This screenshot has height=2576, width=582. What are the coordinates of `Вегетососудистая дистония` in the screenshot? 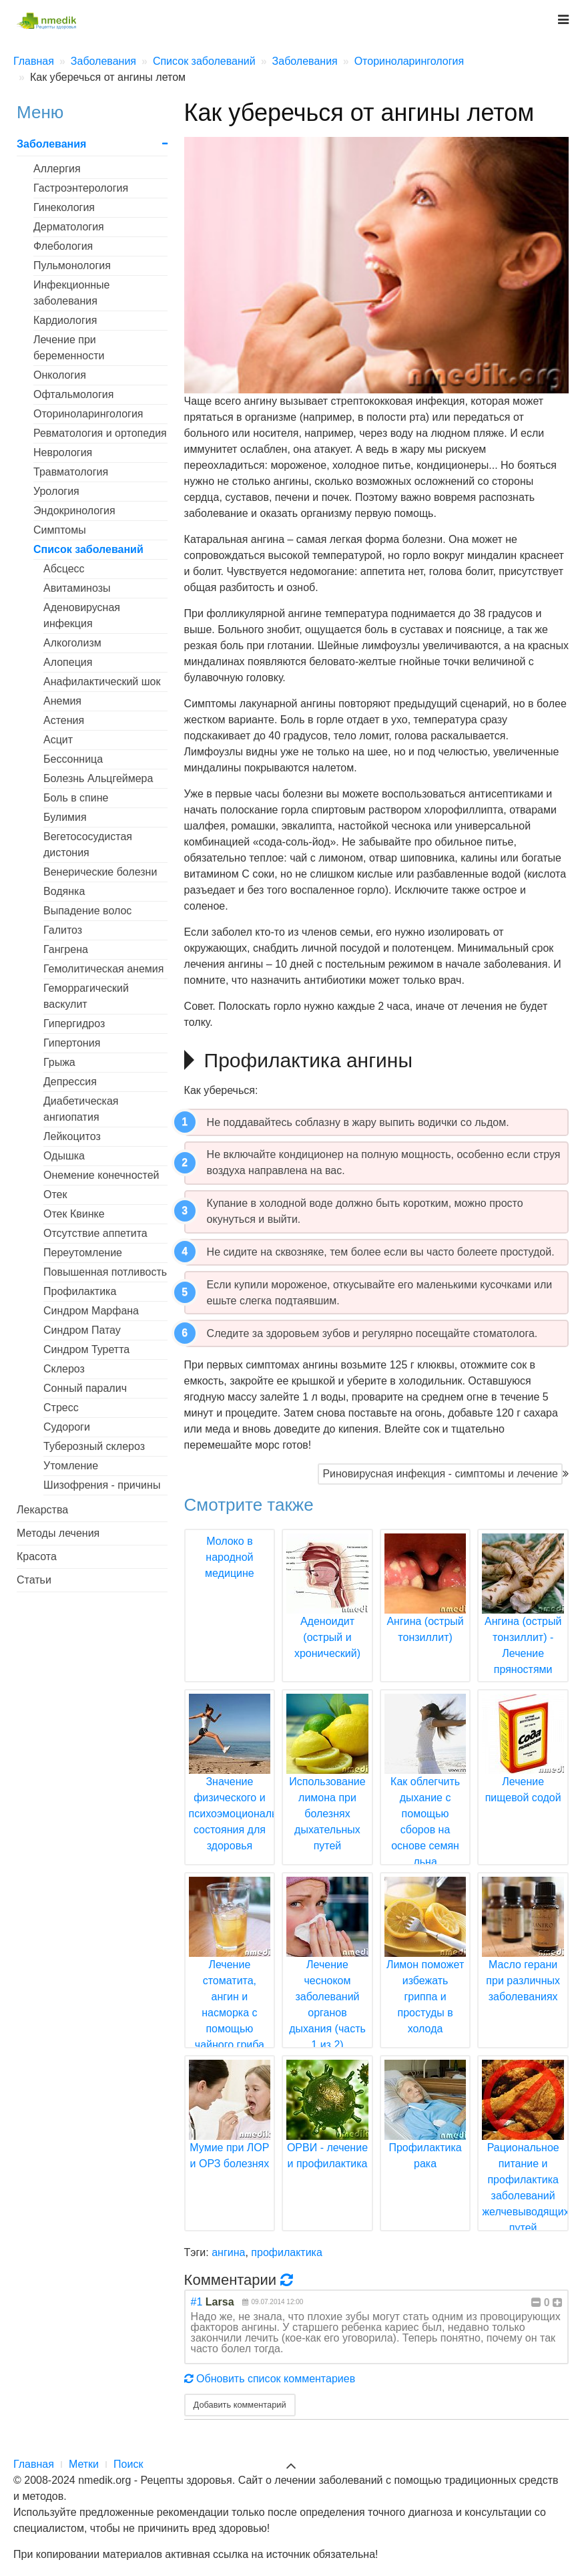 It's located at (87, 844).